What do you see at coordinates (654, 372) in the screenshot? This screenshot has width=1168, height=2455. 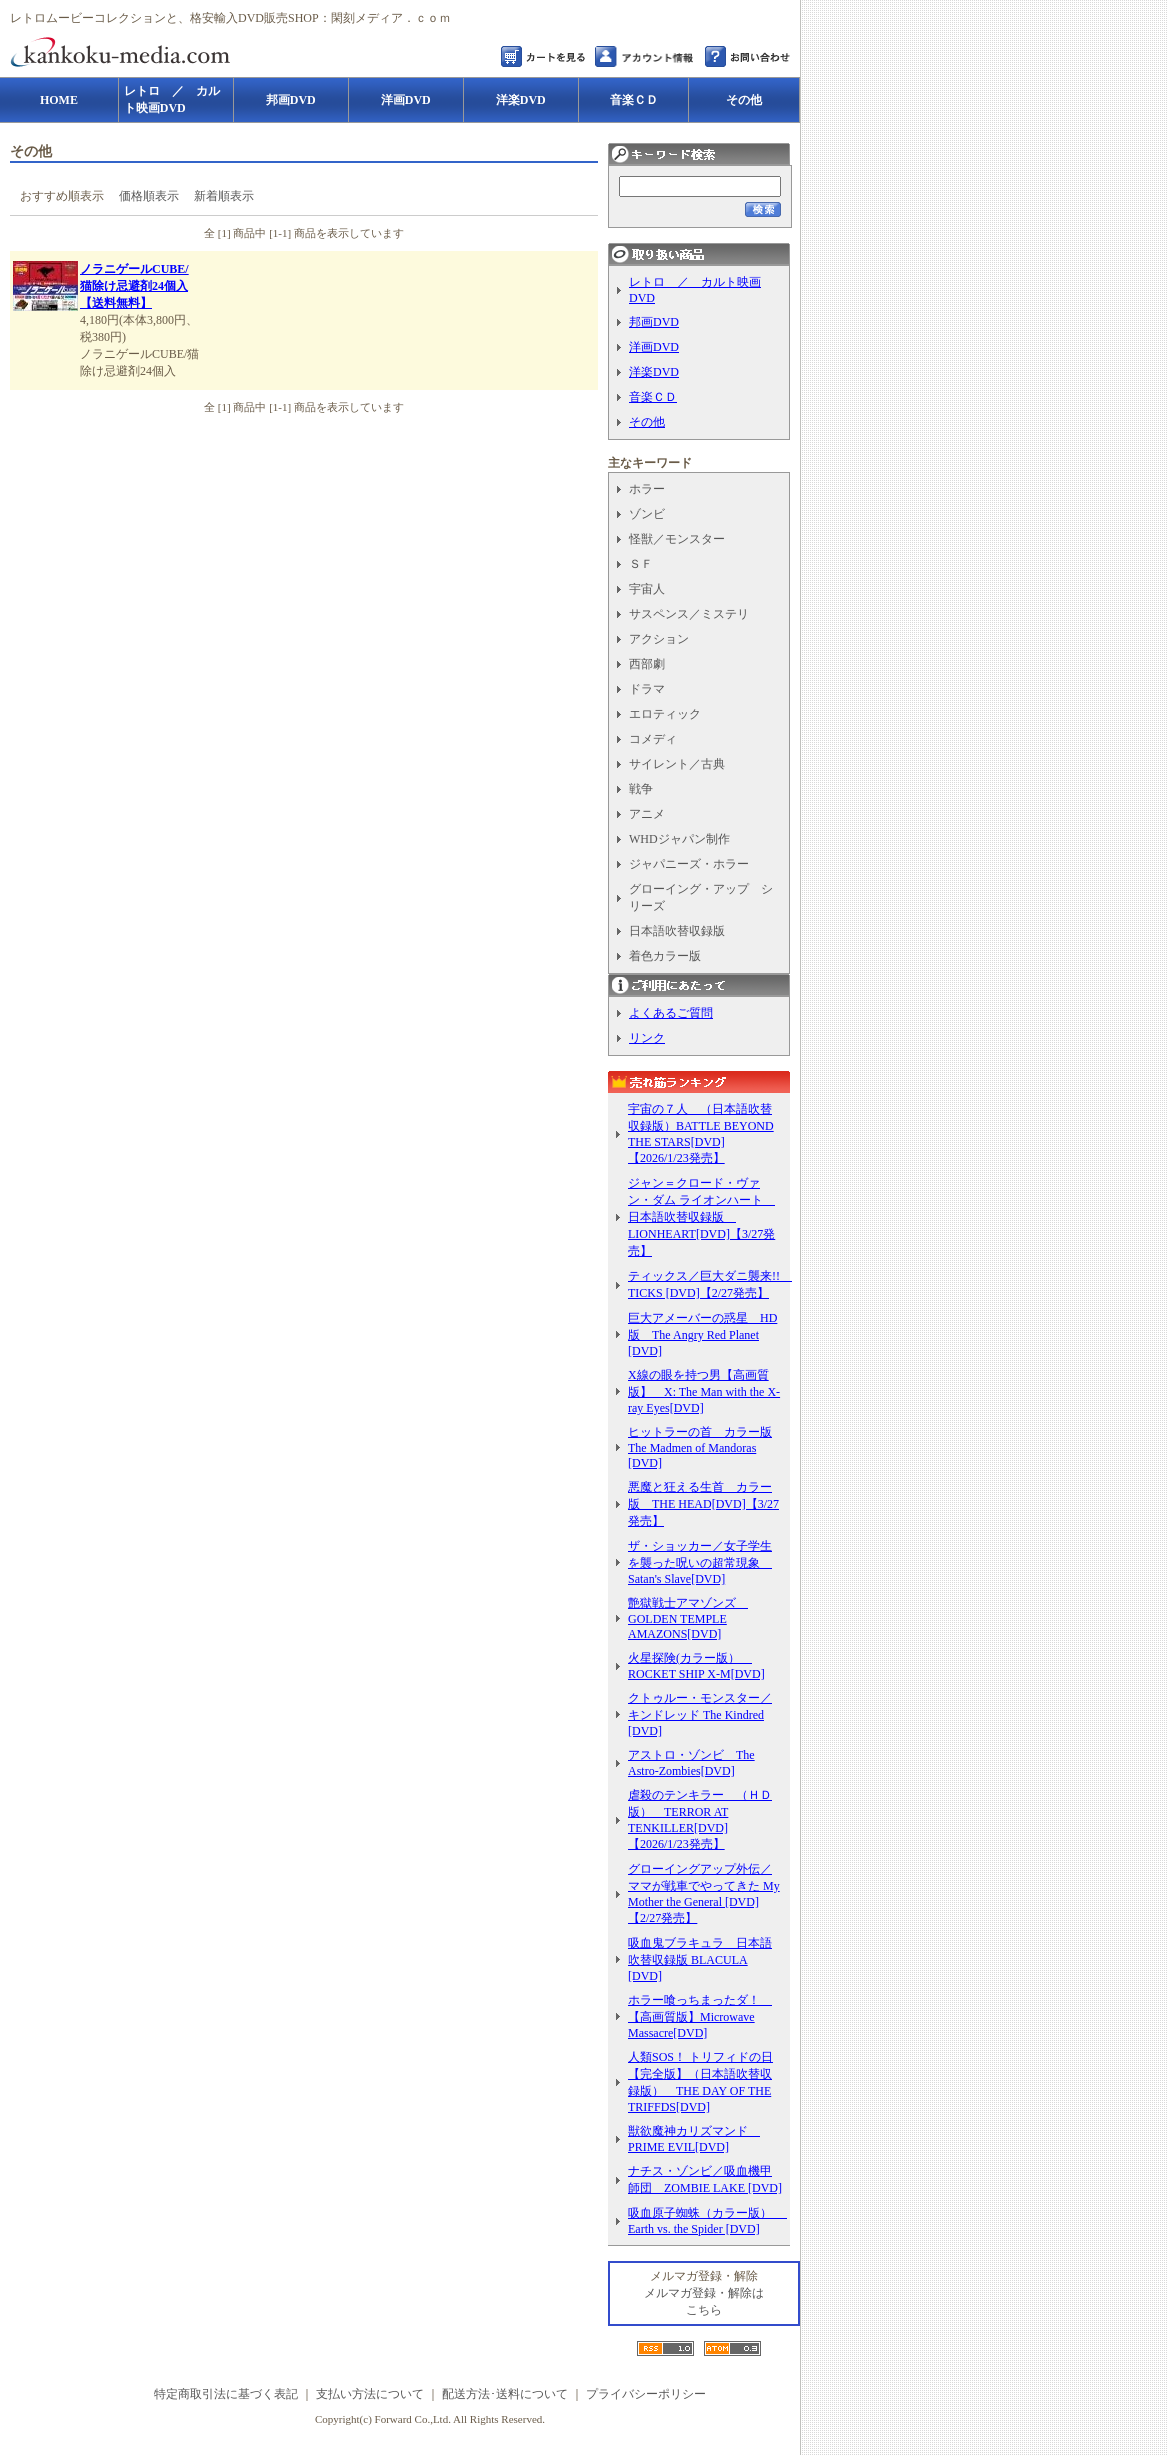 I see `洋楽DVD` at bounding box center [654, 372].